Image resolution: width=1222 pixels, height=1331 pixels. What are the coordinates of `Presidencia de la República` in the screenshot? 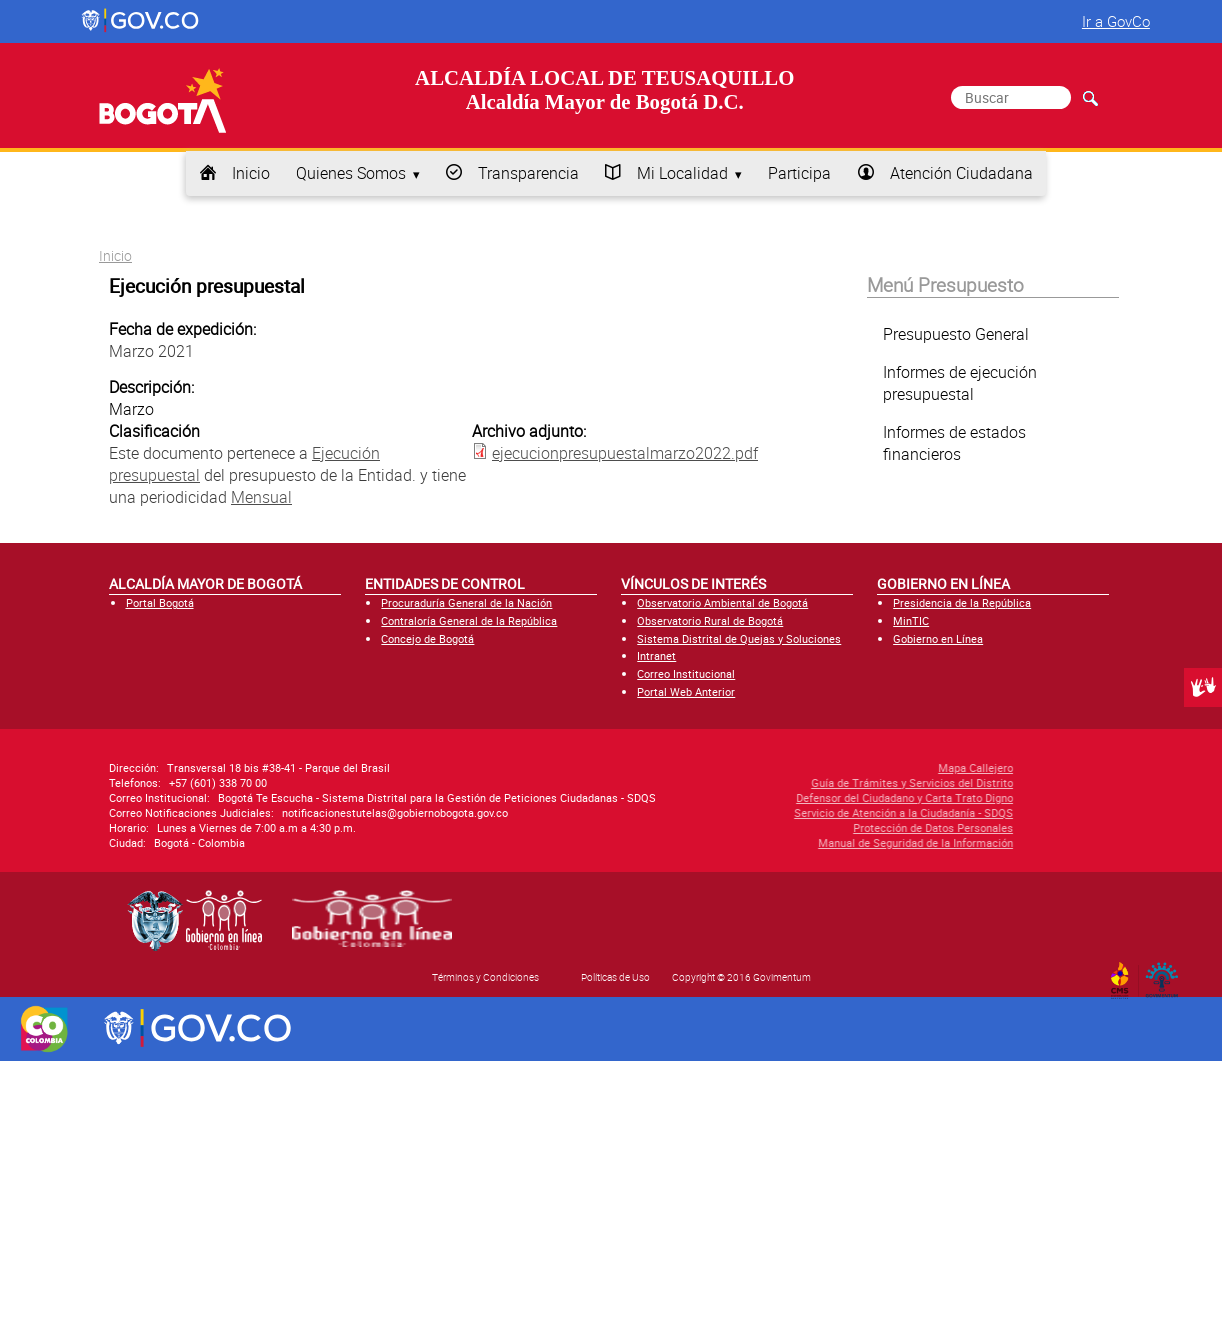 It's located at (962, 602).